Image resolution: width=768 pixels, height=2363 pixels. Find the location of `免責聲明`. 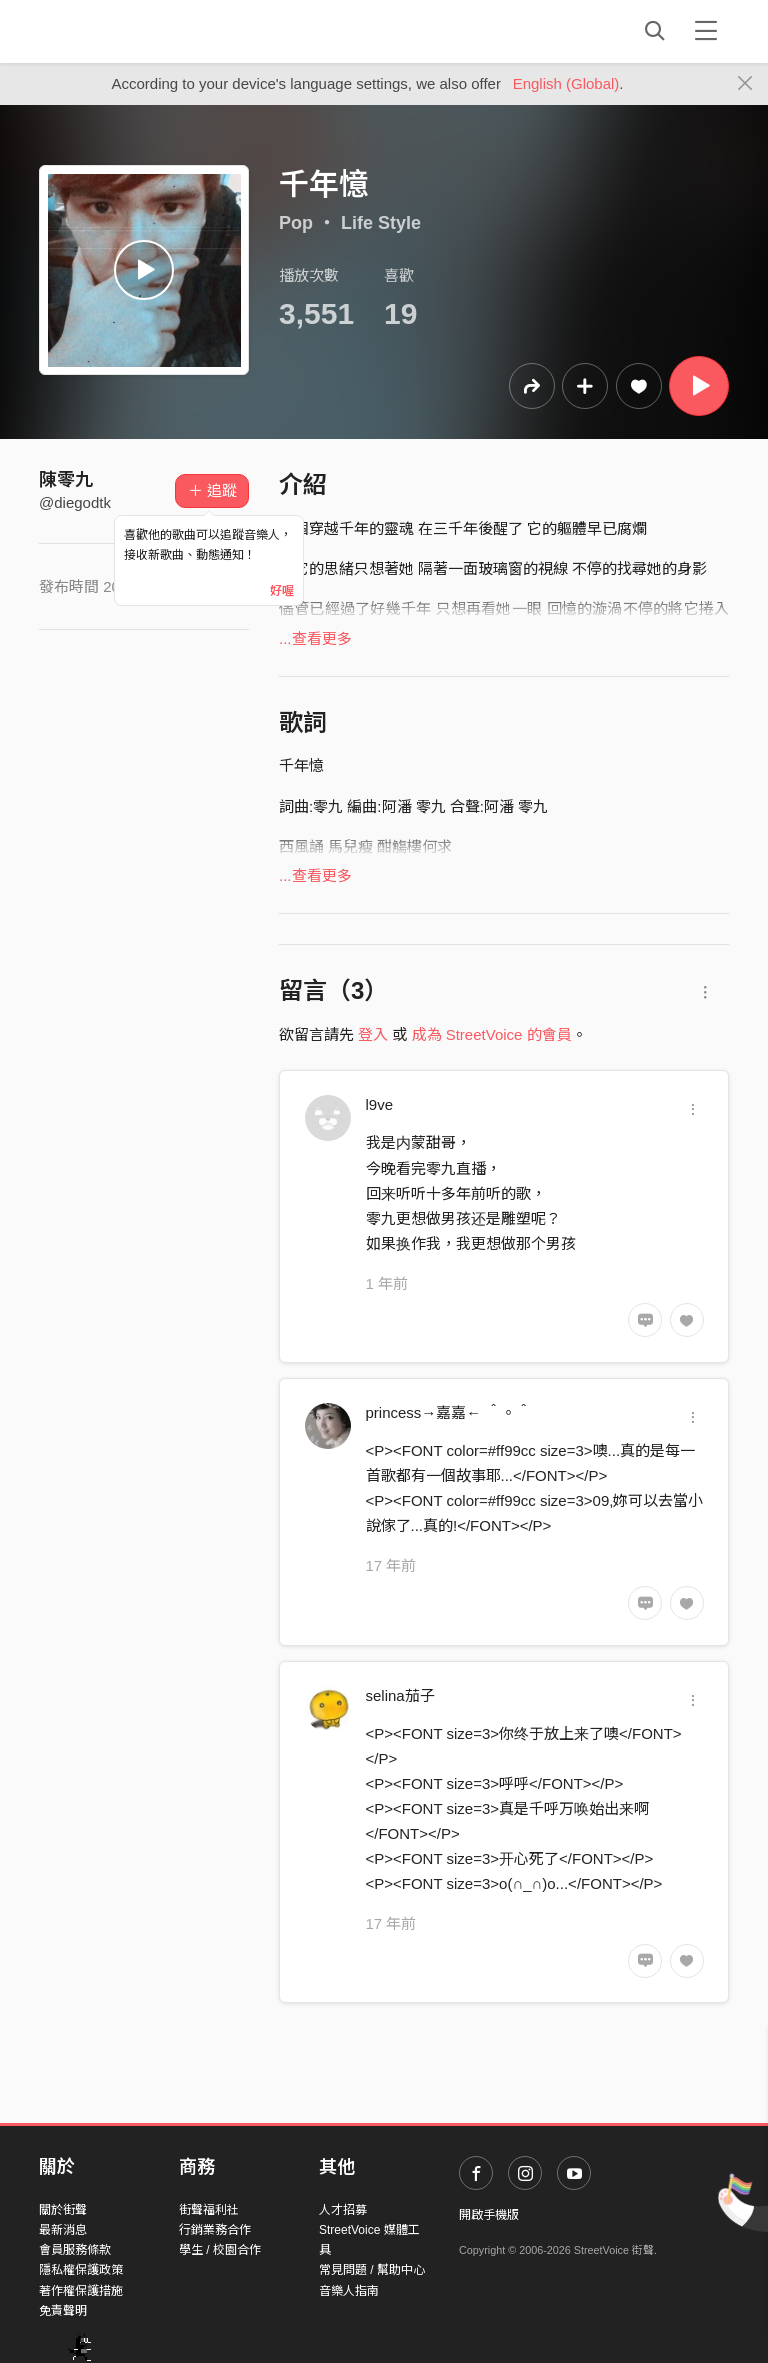

免責聲明 is located at coordinates (63, 2311).